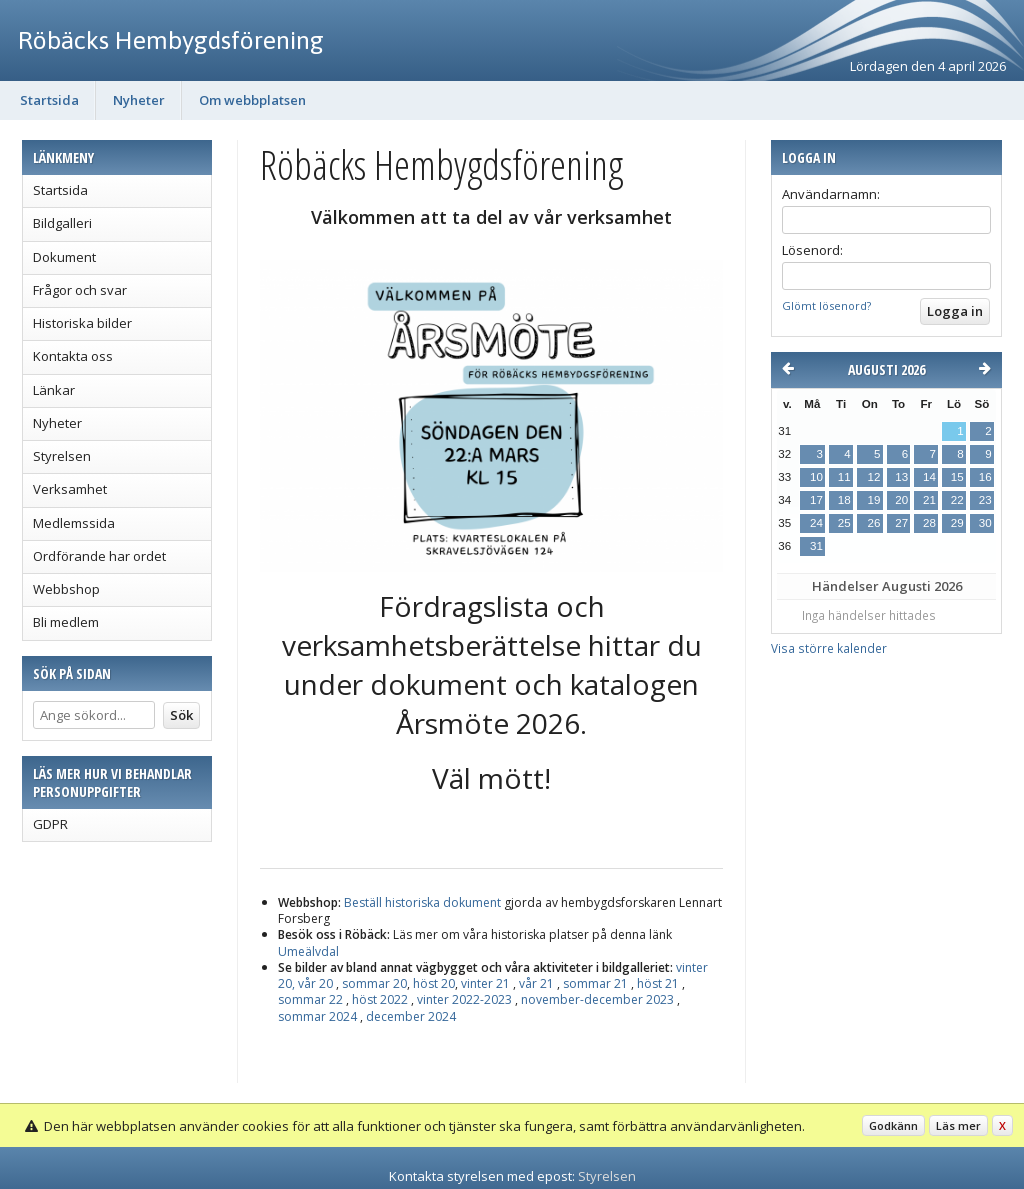 Image resolution: width=1024 pixels, height=1189 pixels. I want to click on Frågor och svar, so click(80, 290).